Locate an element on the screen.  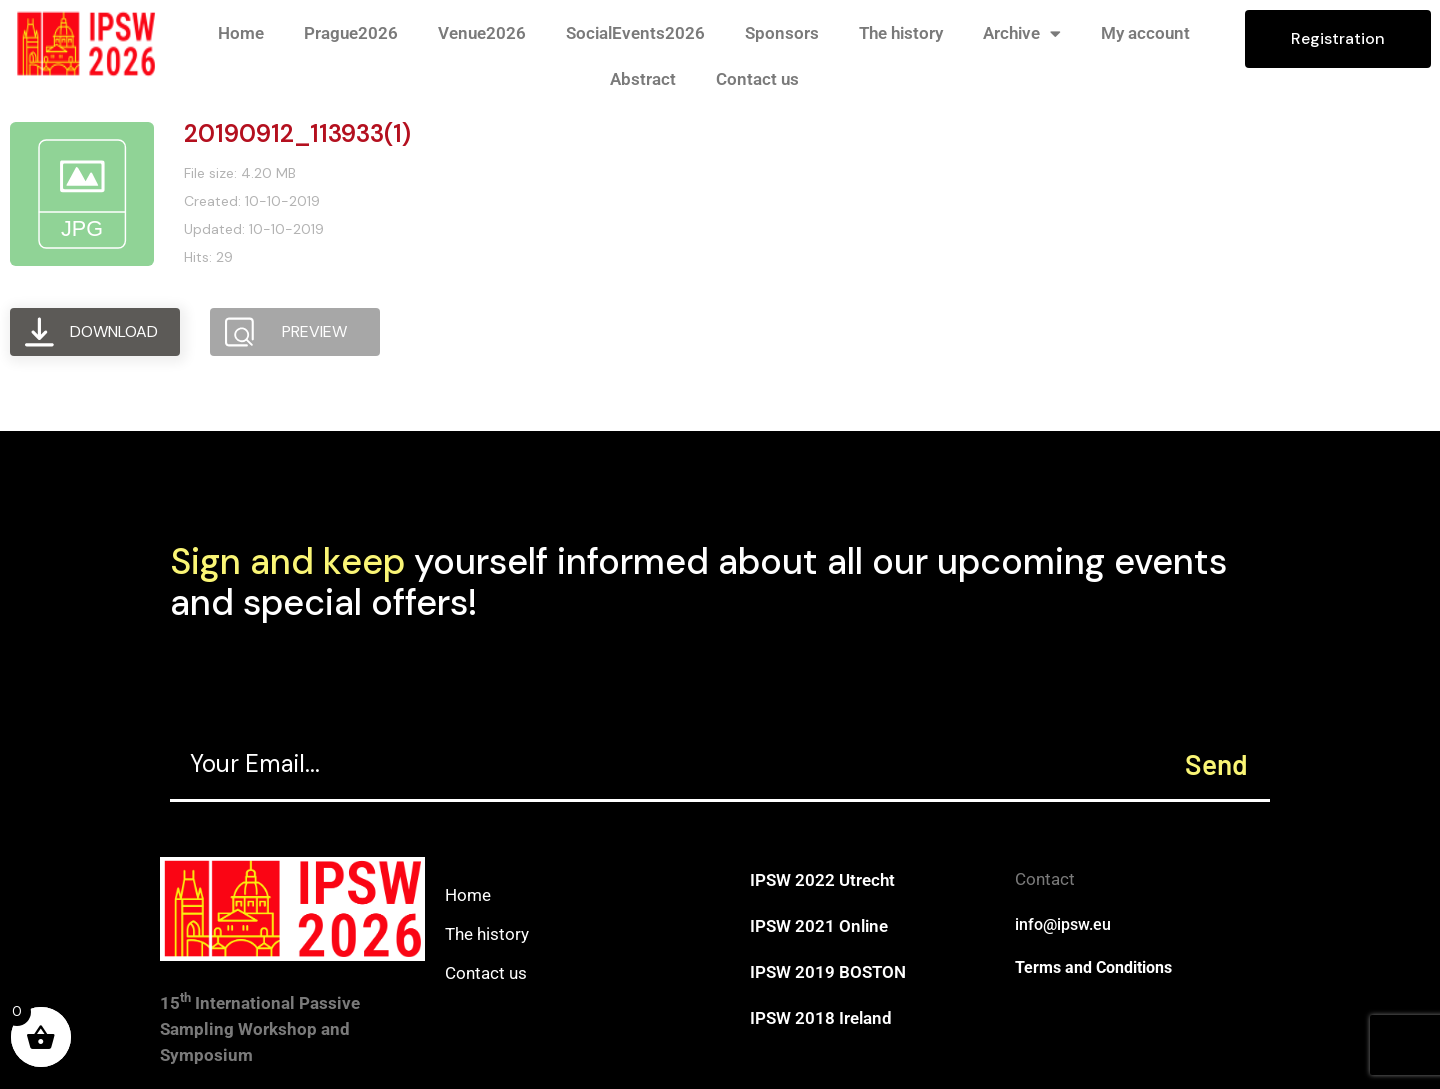
My account is located at coordinates (1145, 33).